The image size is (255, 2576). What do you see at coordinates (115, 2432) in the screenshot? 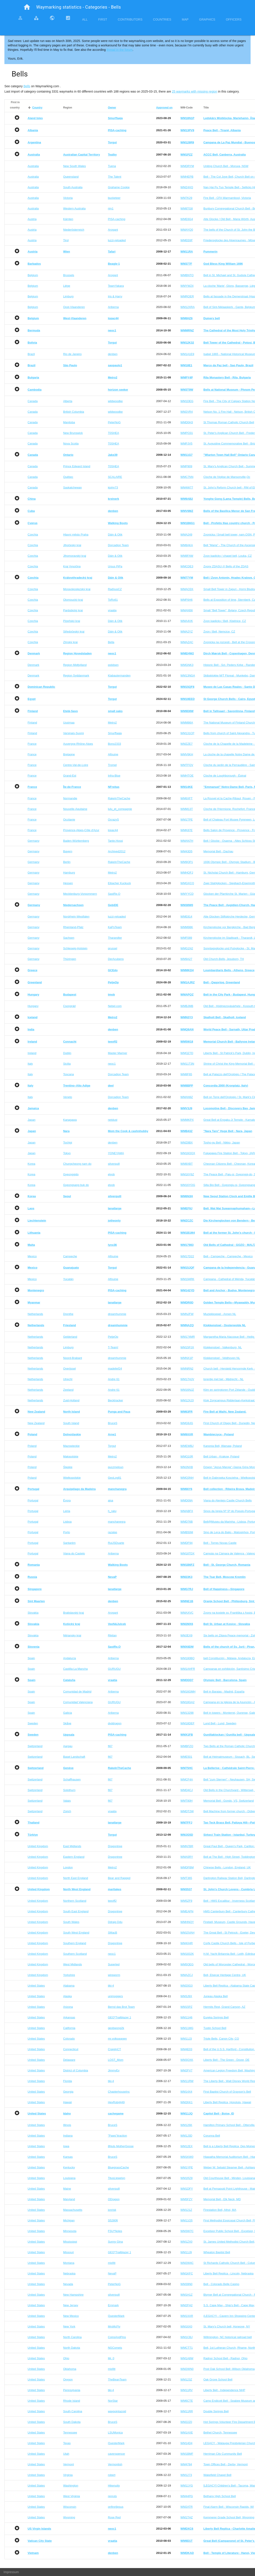
I see `LSUMonica` at bounding box center [115, 2432].